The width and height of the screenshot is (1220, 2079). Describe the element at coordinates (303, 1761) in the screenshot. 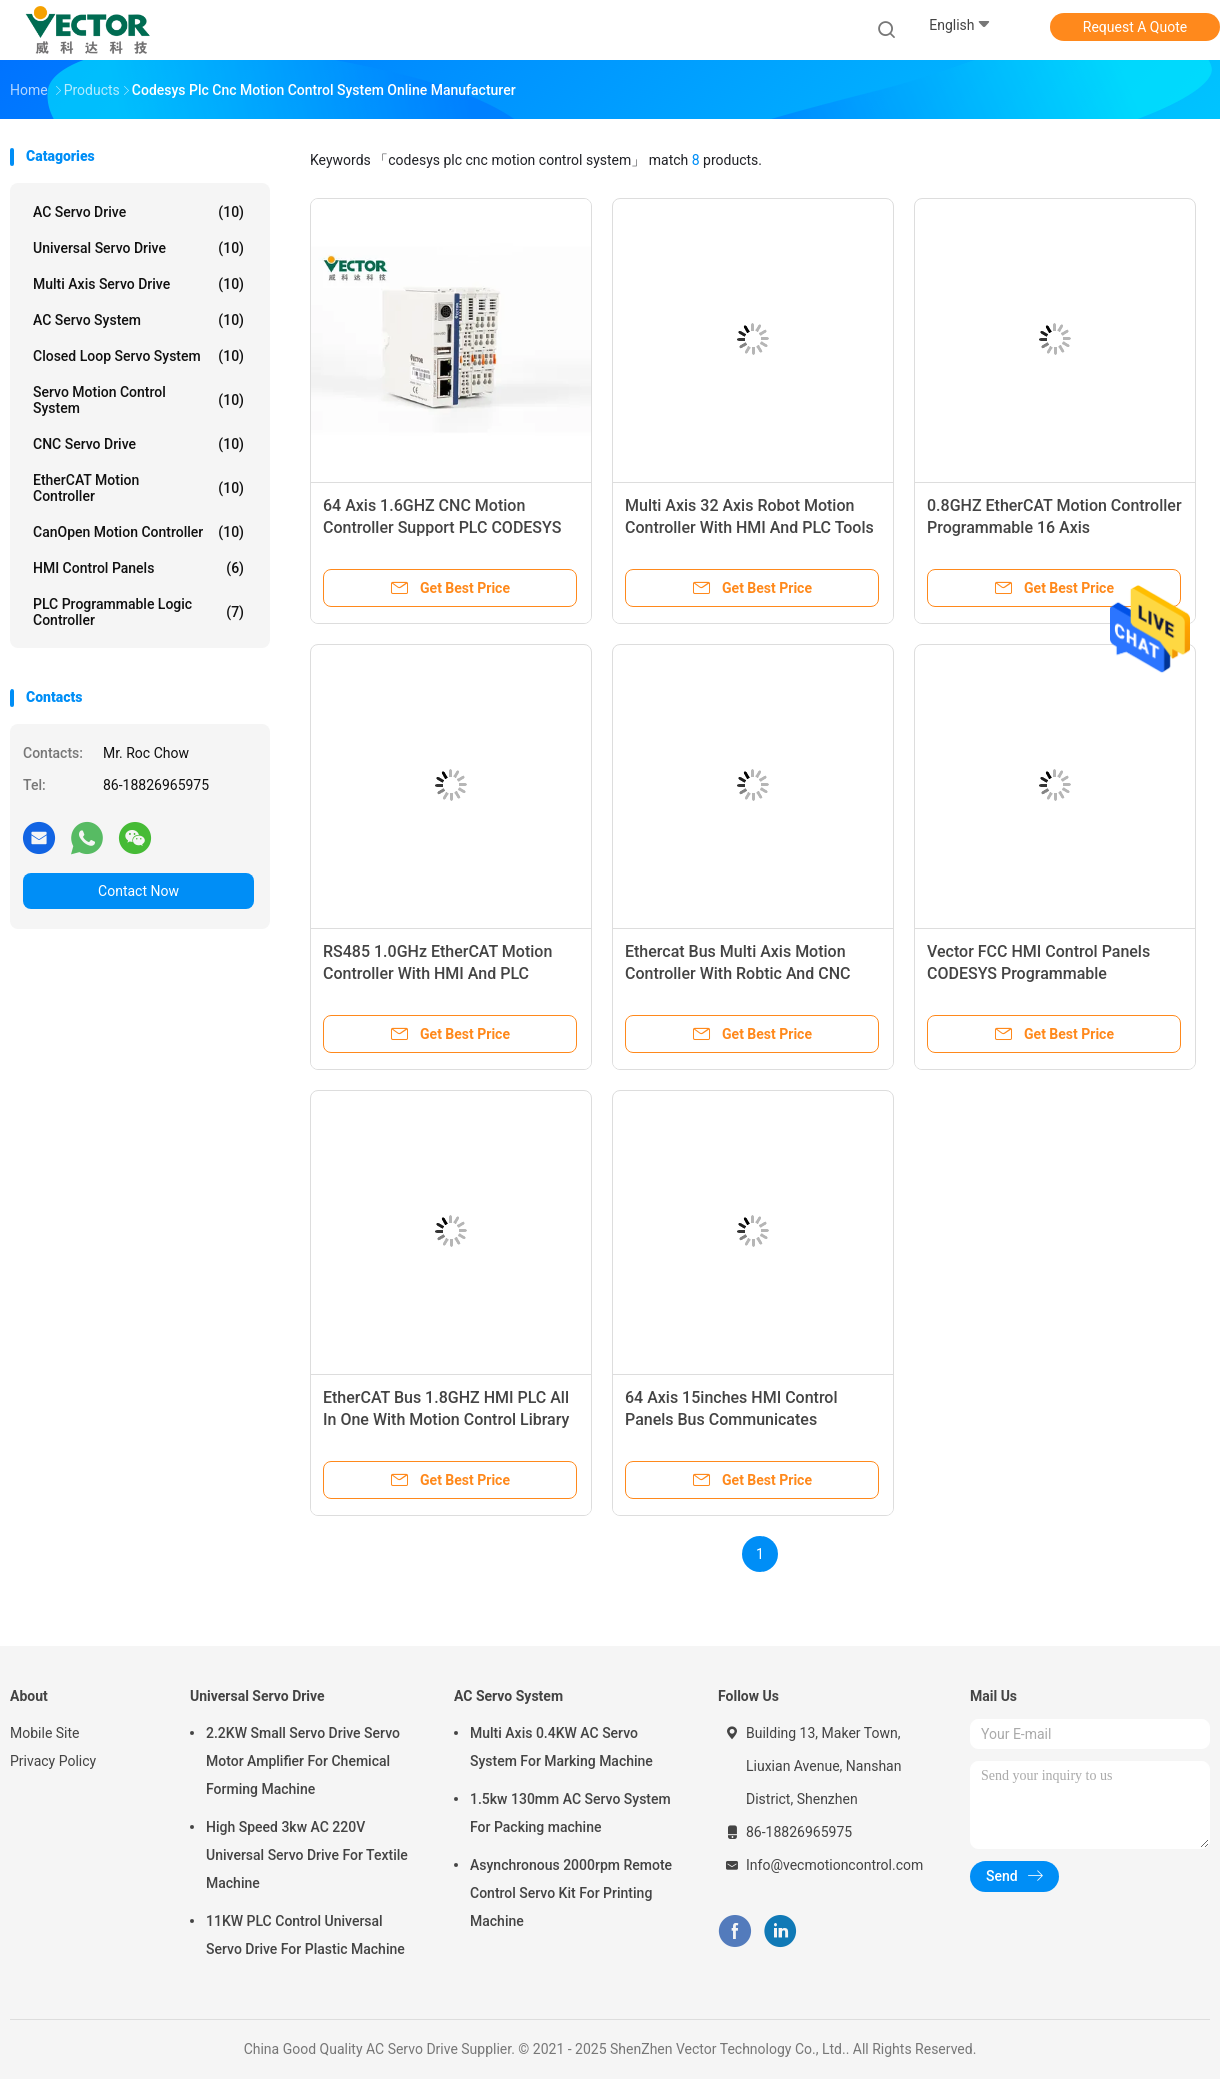

I see `2.2KW Small Servo Drive Servo Motor Amplifier For Chemical Forming Machine` at that location.